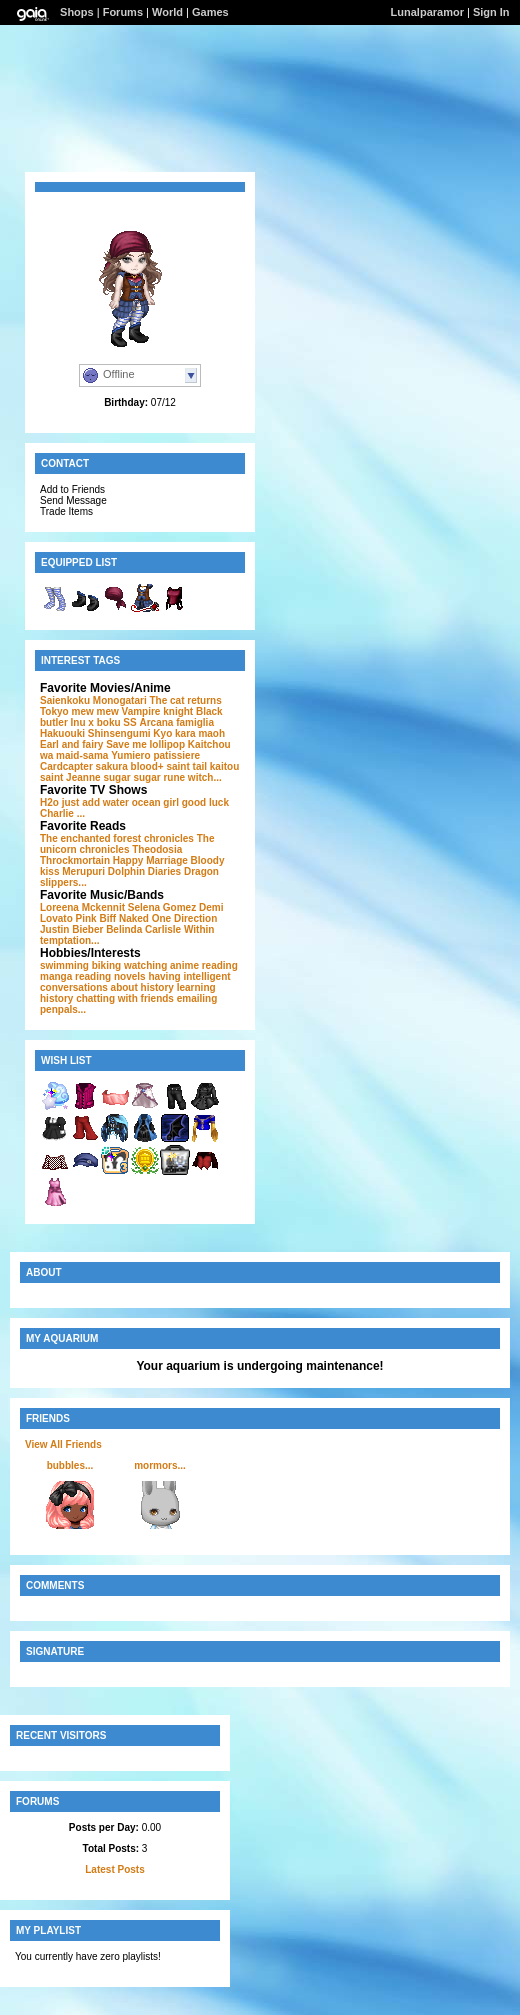  What do you see at coordinates (147, 766) in the screenshot?
I see `blood+` at bounding box center [147, 766].